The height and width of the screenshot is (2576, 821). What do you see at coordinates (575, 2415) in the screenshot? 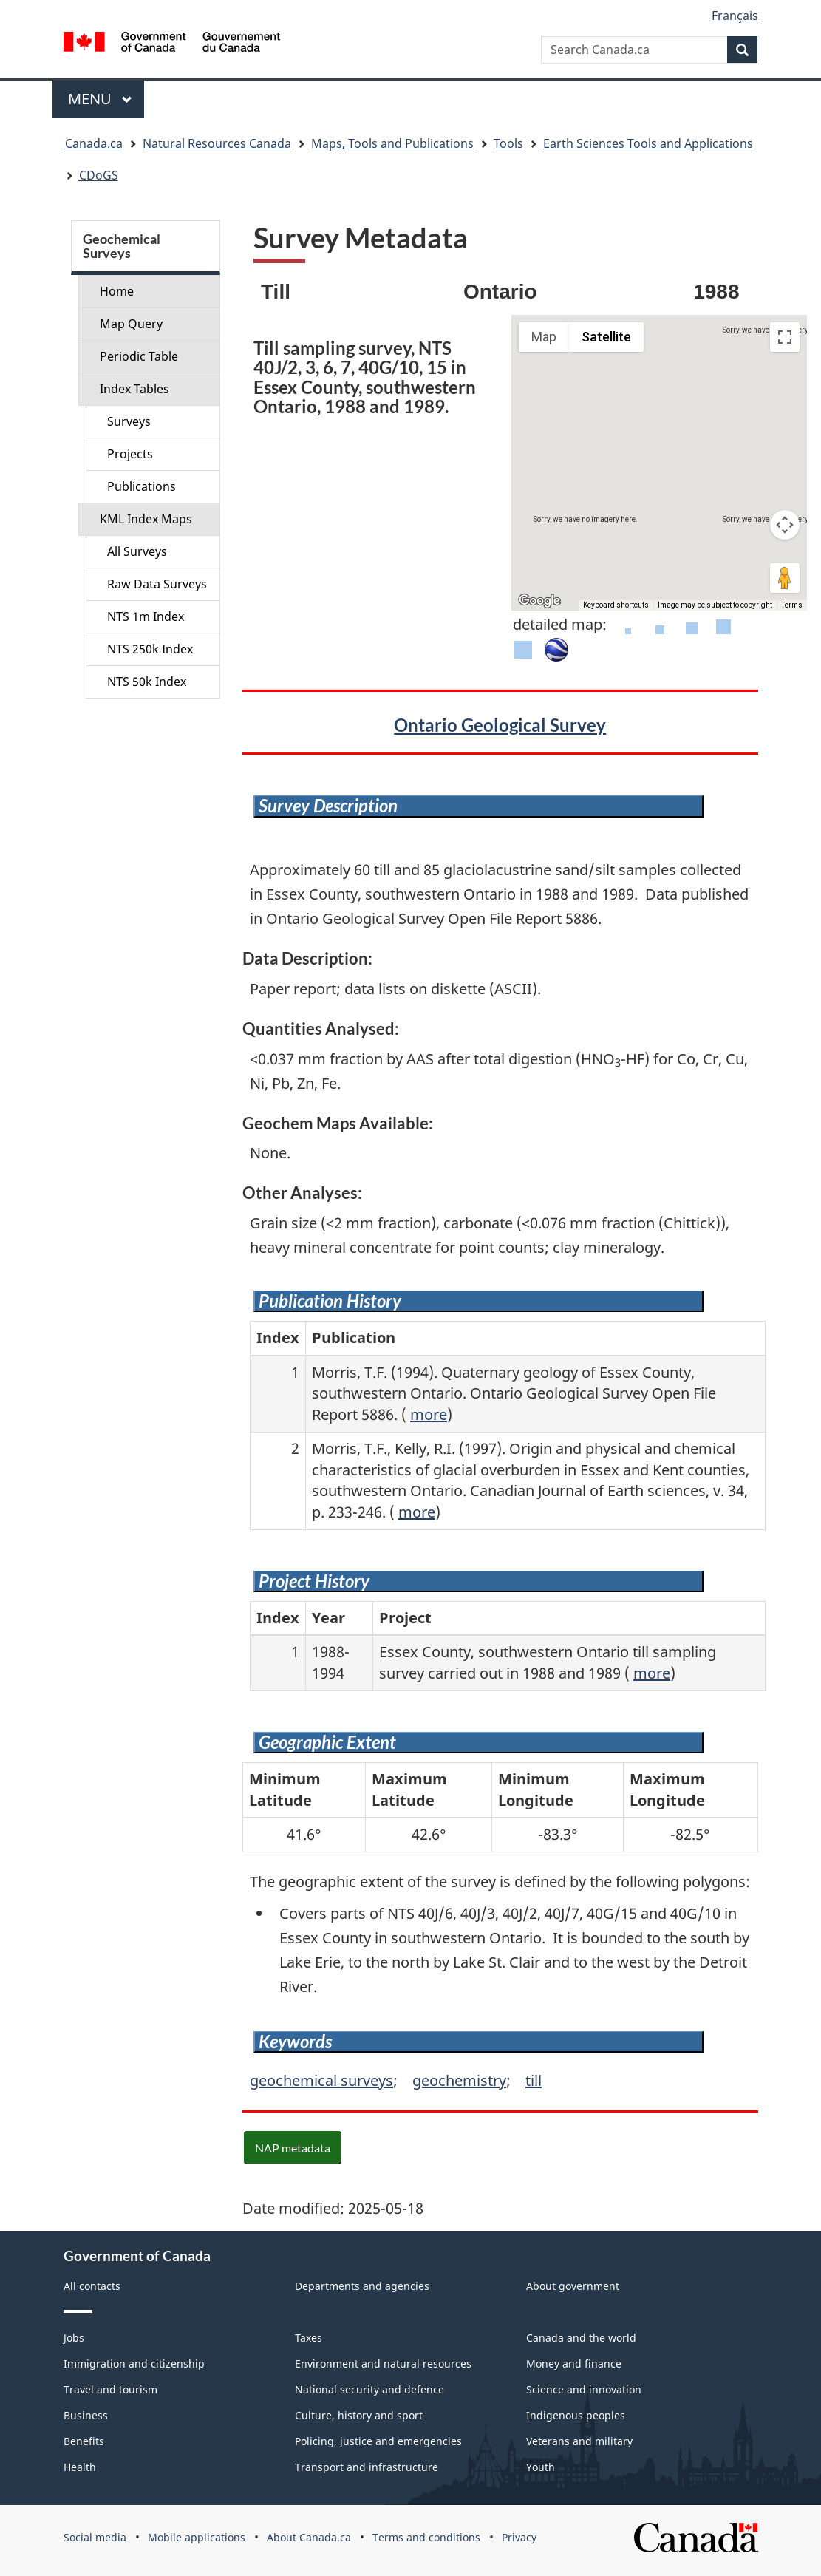
I see `Indigenous peoples` at bounding box center [575, 2415].